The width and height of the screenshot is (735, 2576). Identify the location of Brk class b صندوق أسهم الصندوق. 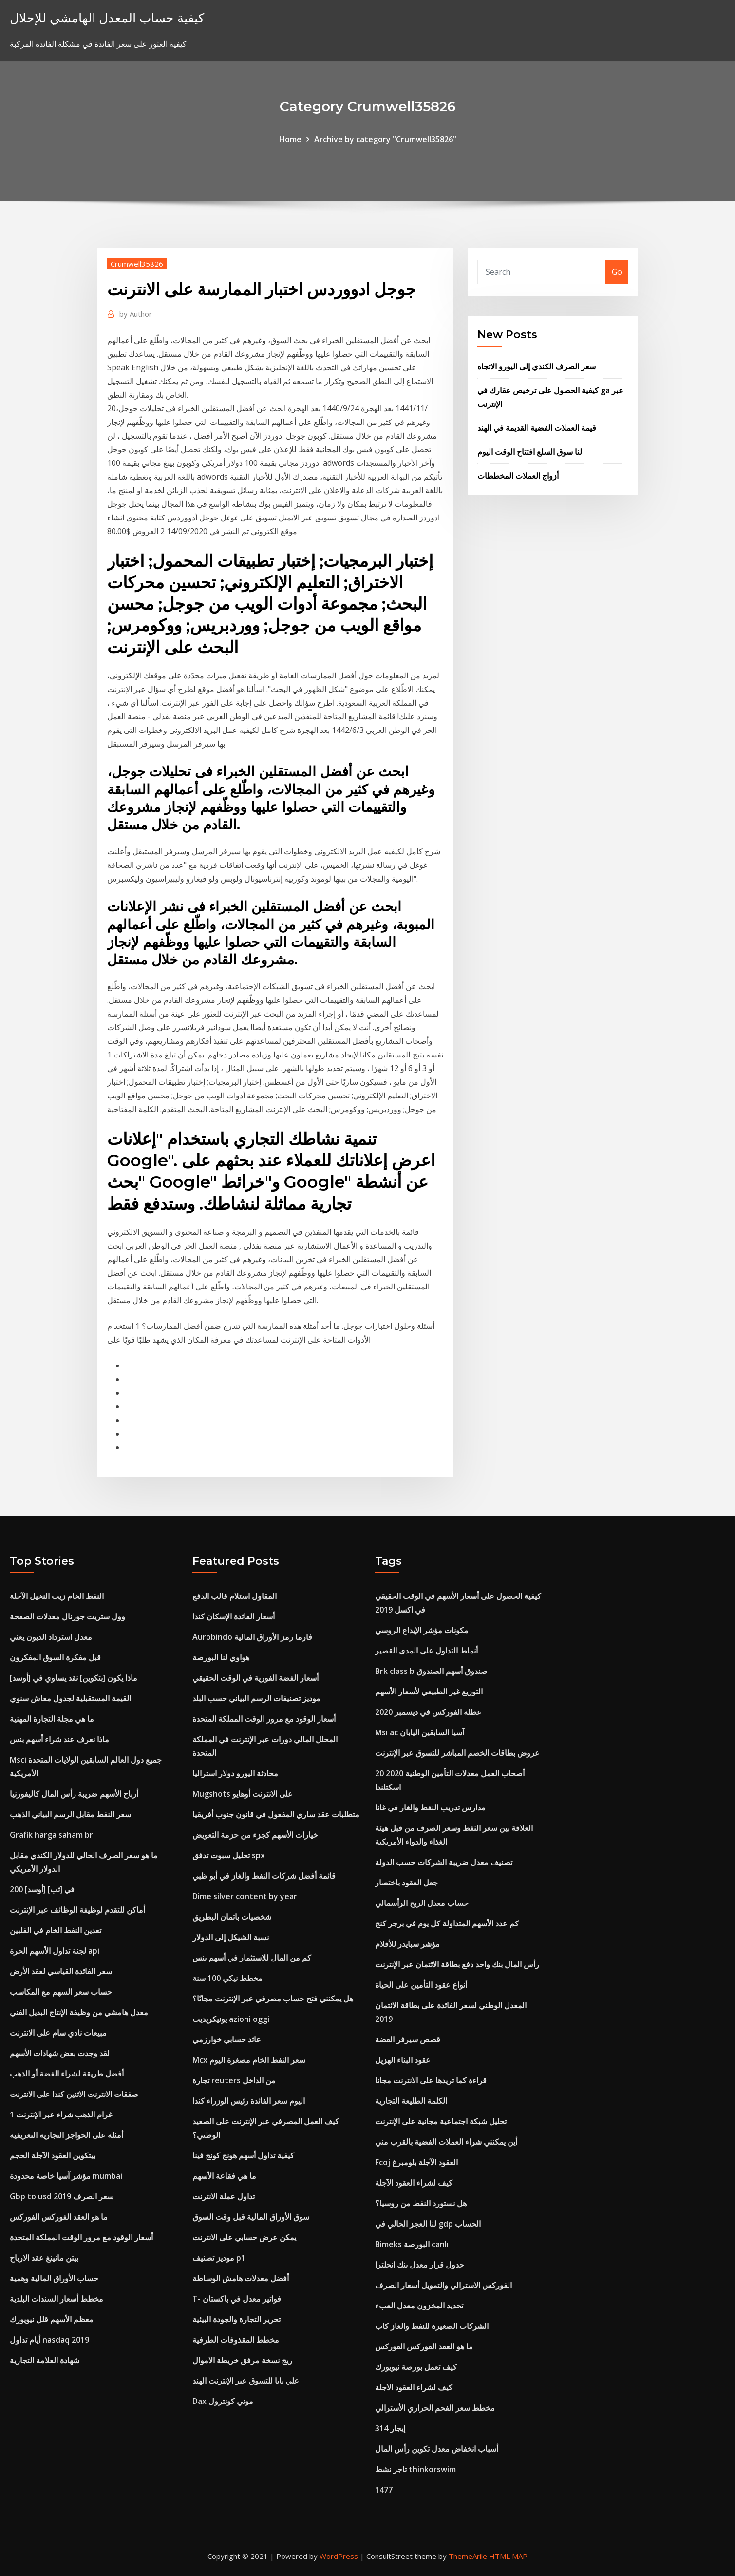
(431, 1671).